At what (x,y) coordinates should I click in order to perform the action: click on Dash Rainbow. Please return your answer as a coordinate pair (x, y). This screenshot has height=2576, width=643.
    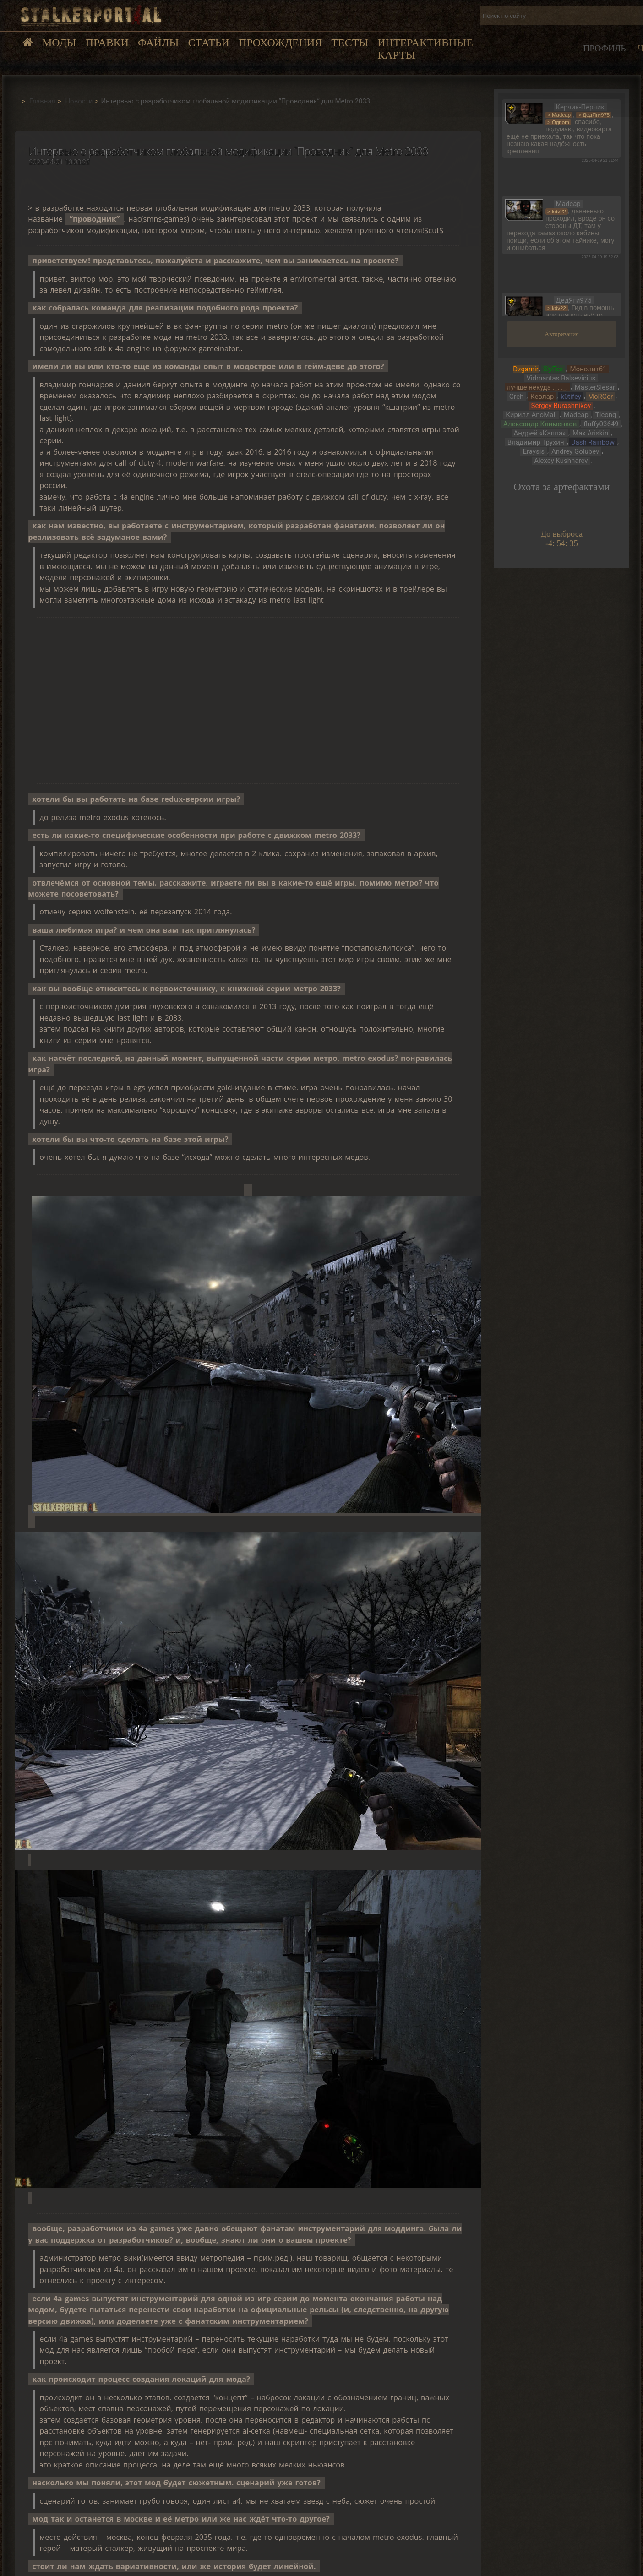
    Looking at the image, I should click on (593, 442).